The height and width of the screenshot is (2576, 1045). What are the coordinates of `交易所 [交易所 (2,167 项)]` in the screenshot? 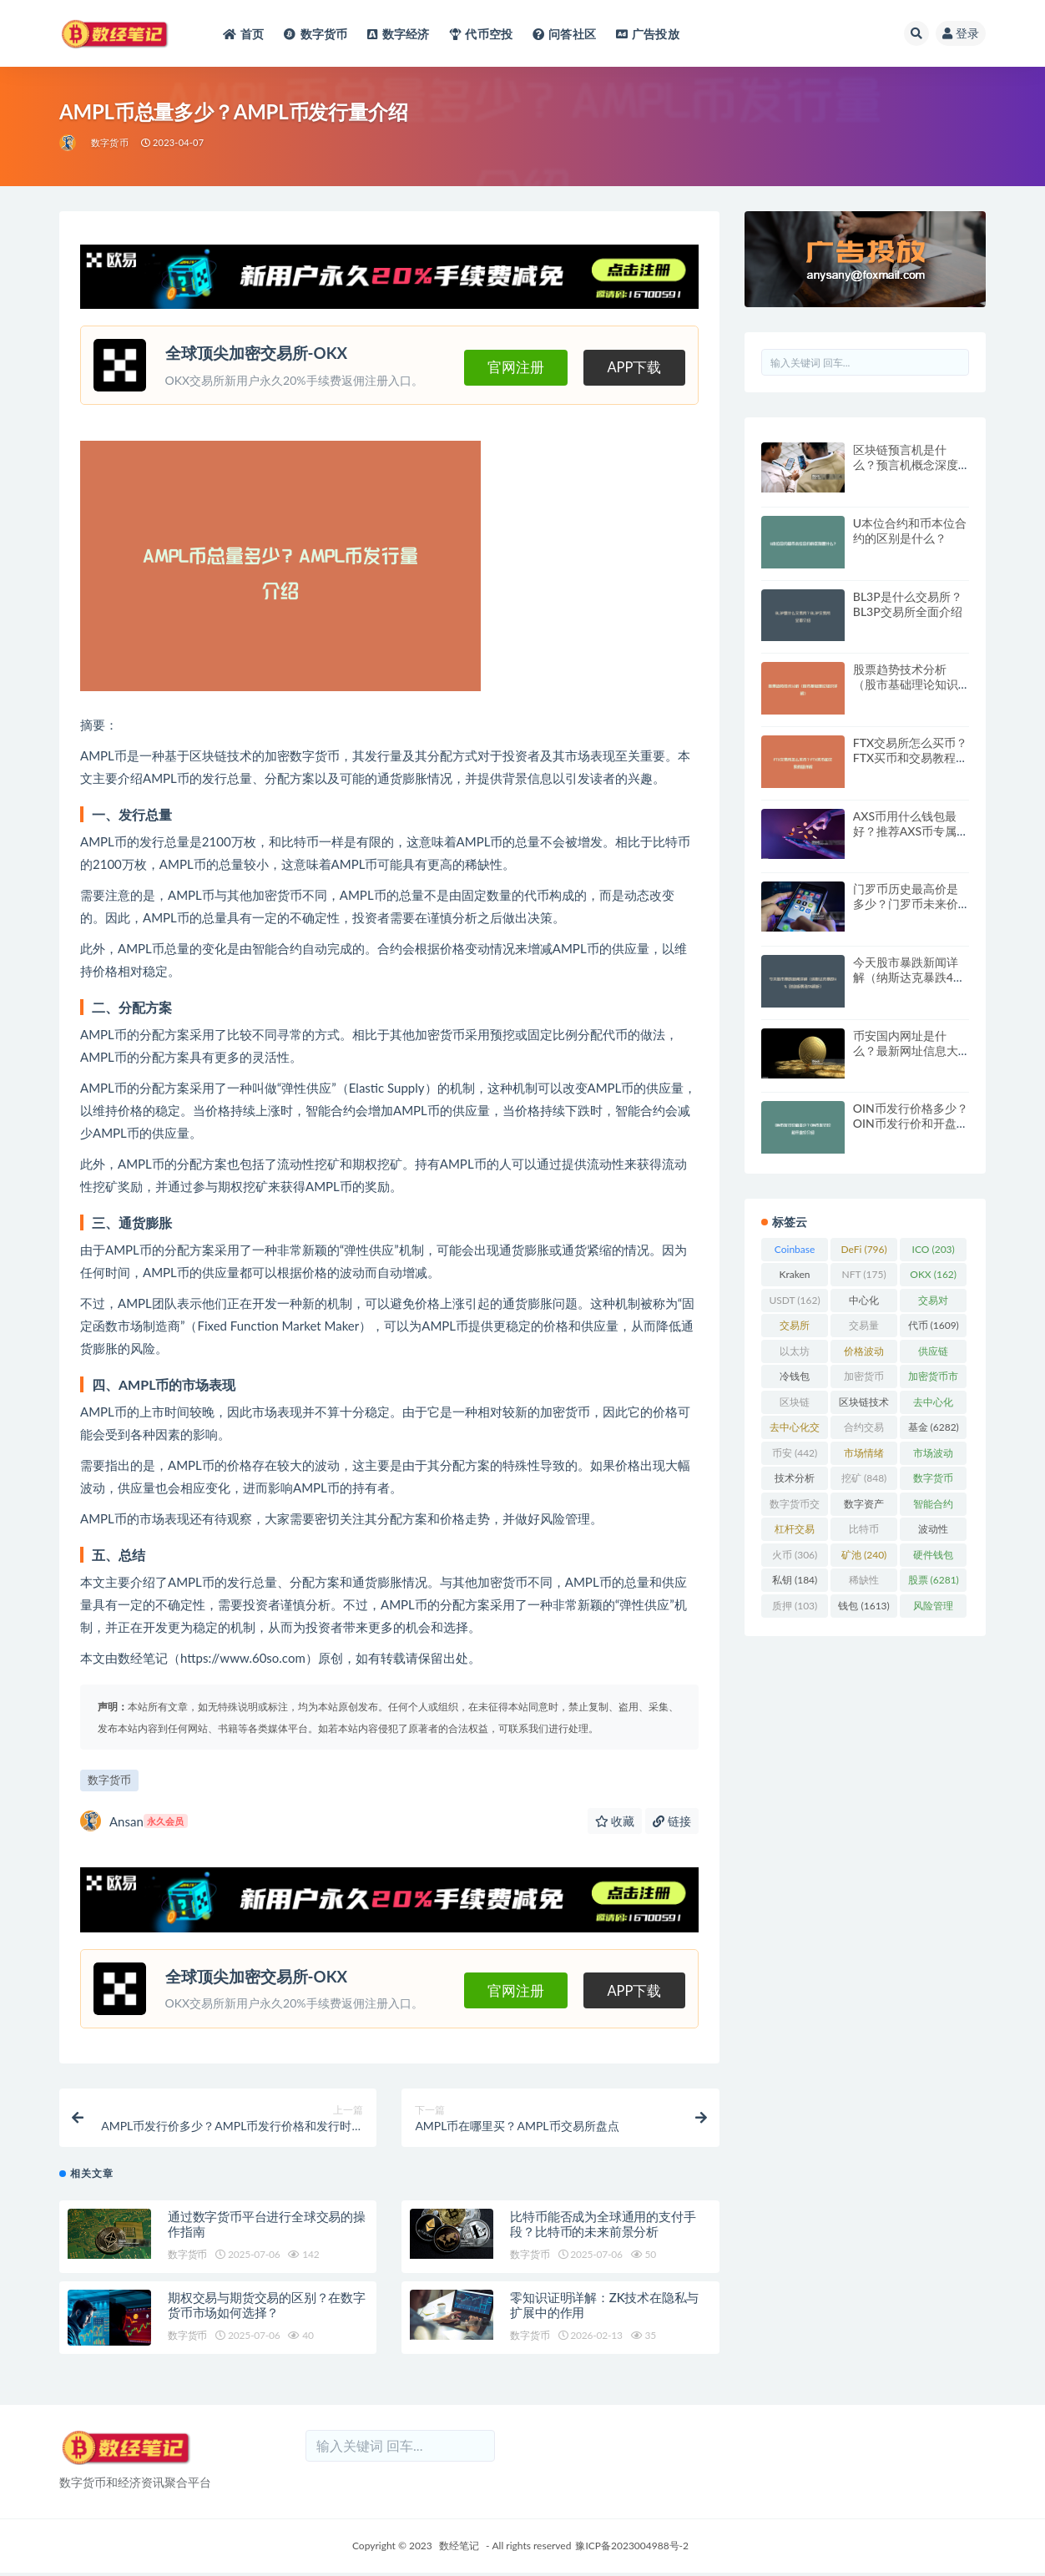 It's located at (795, 1328).